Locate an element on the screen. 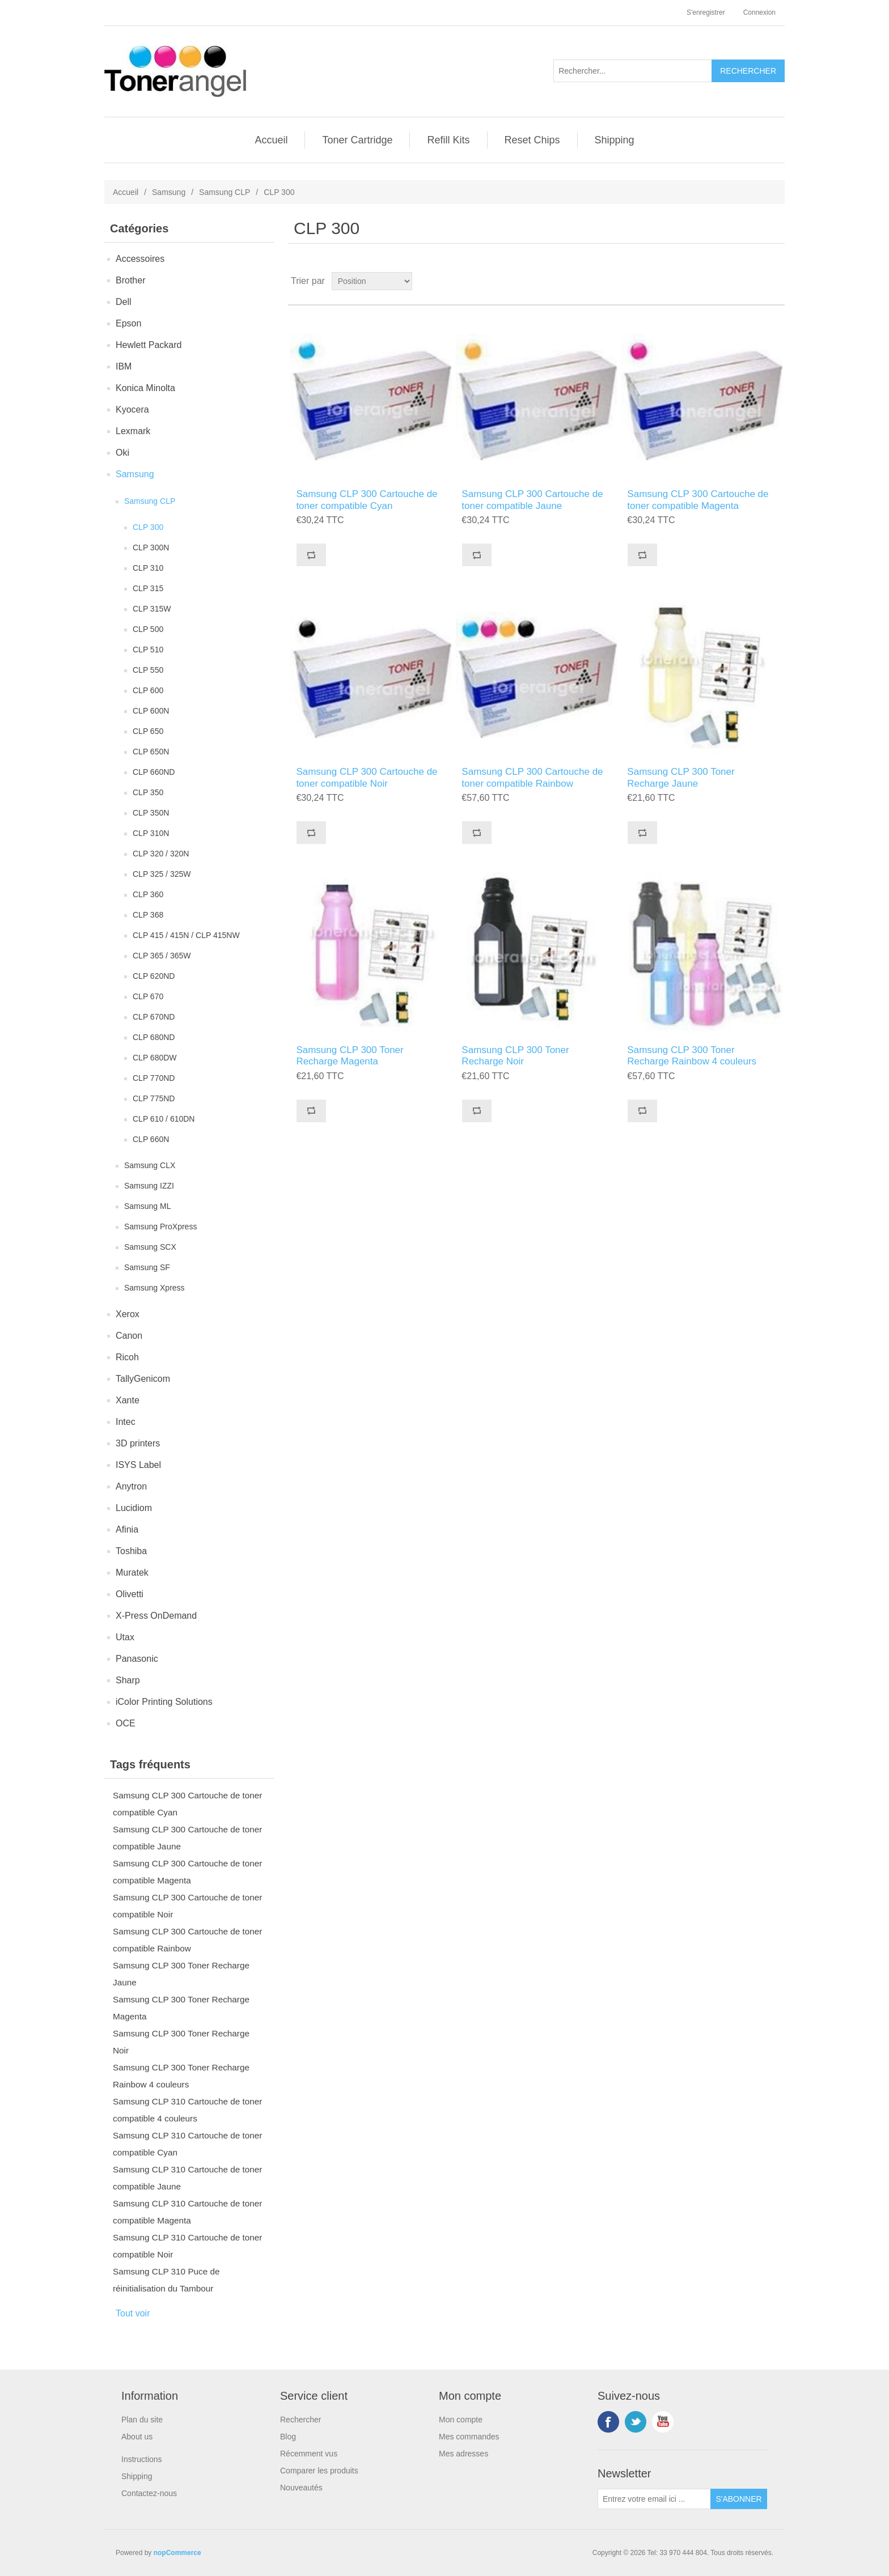 The width and height of the screenshot is (889, 2576). CLP 310 is located at coordinates (148, 567).